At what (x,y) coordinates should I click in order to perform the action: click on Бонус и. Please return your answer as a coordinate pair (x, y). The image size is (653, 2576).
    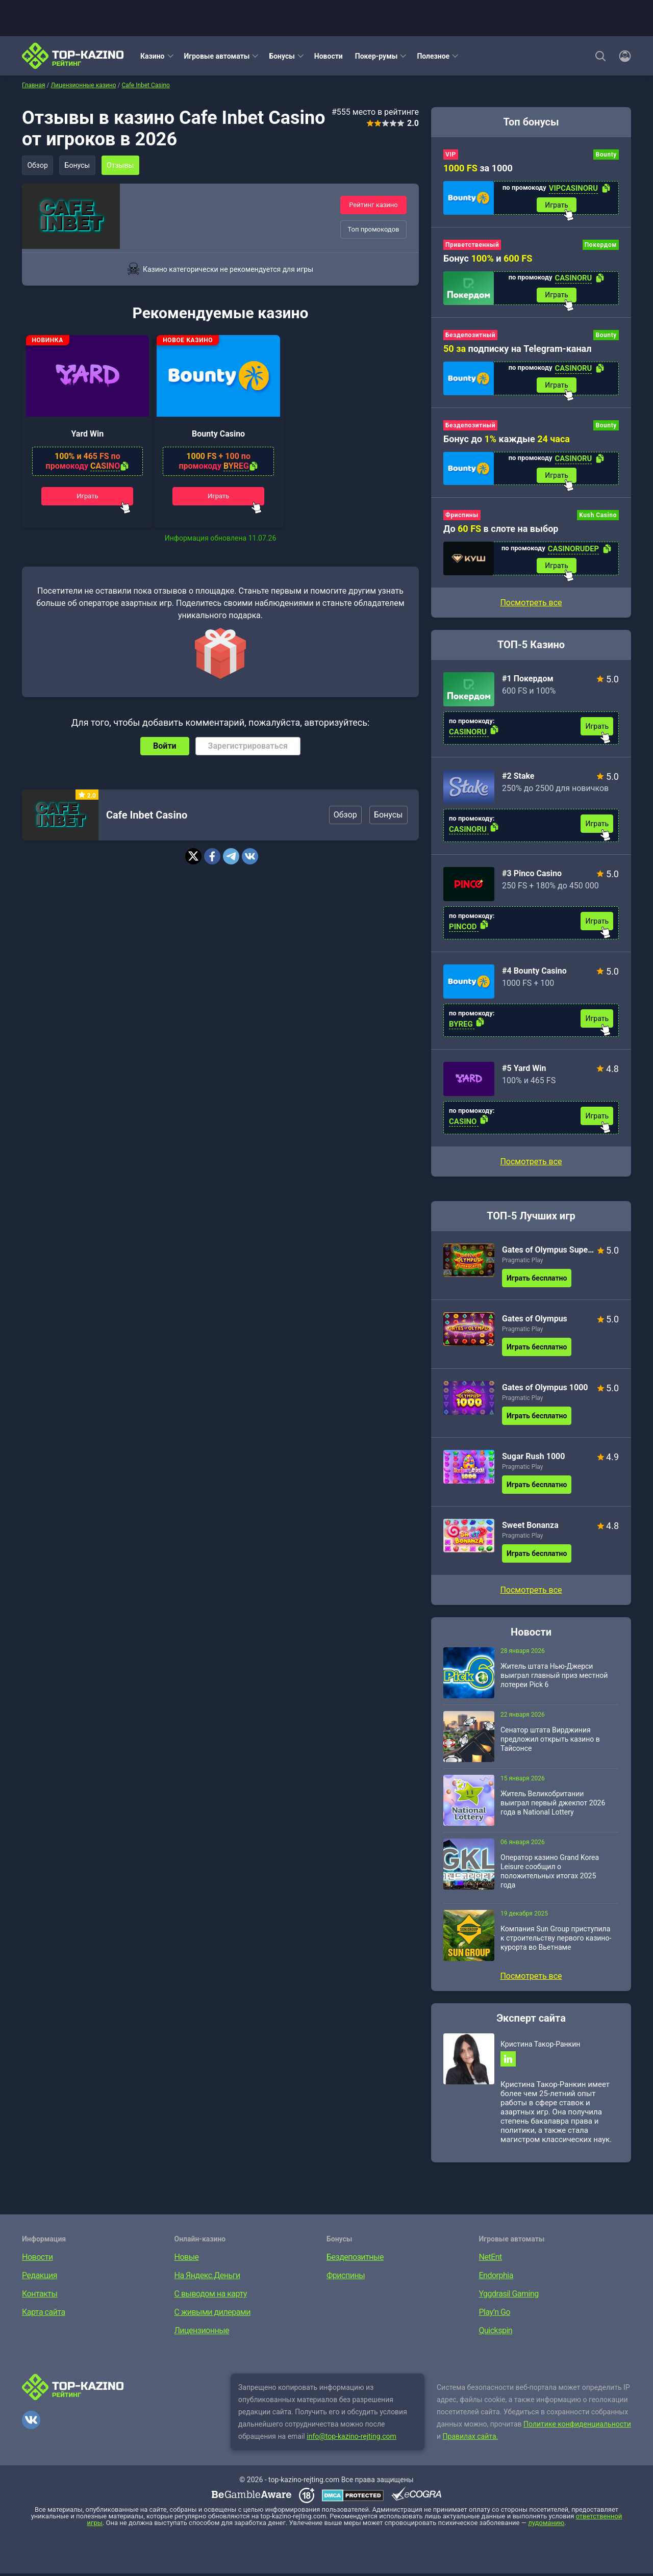
    Looking at the image, I should click on (487, 258).